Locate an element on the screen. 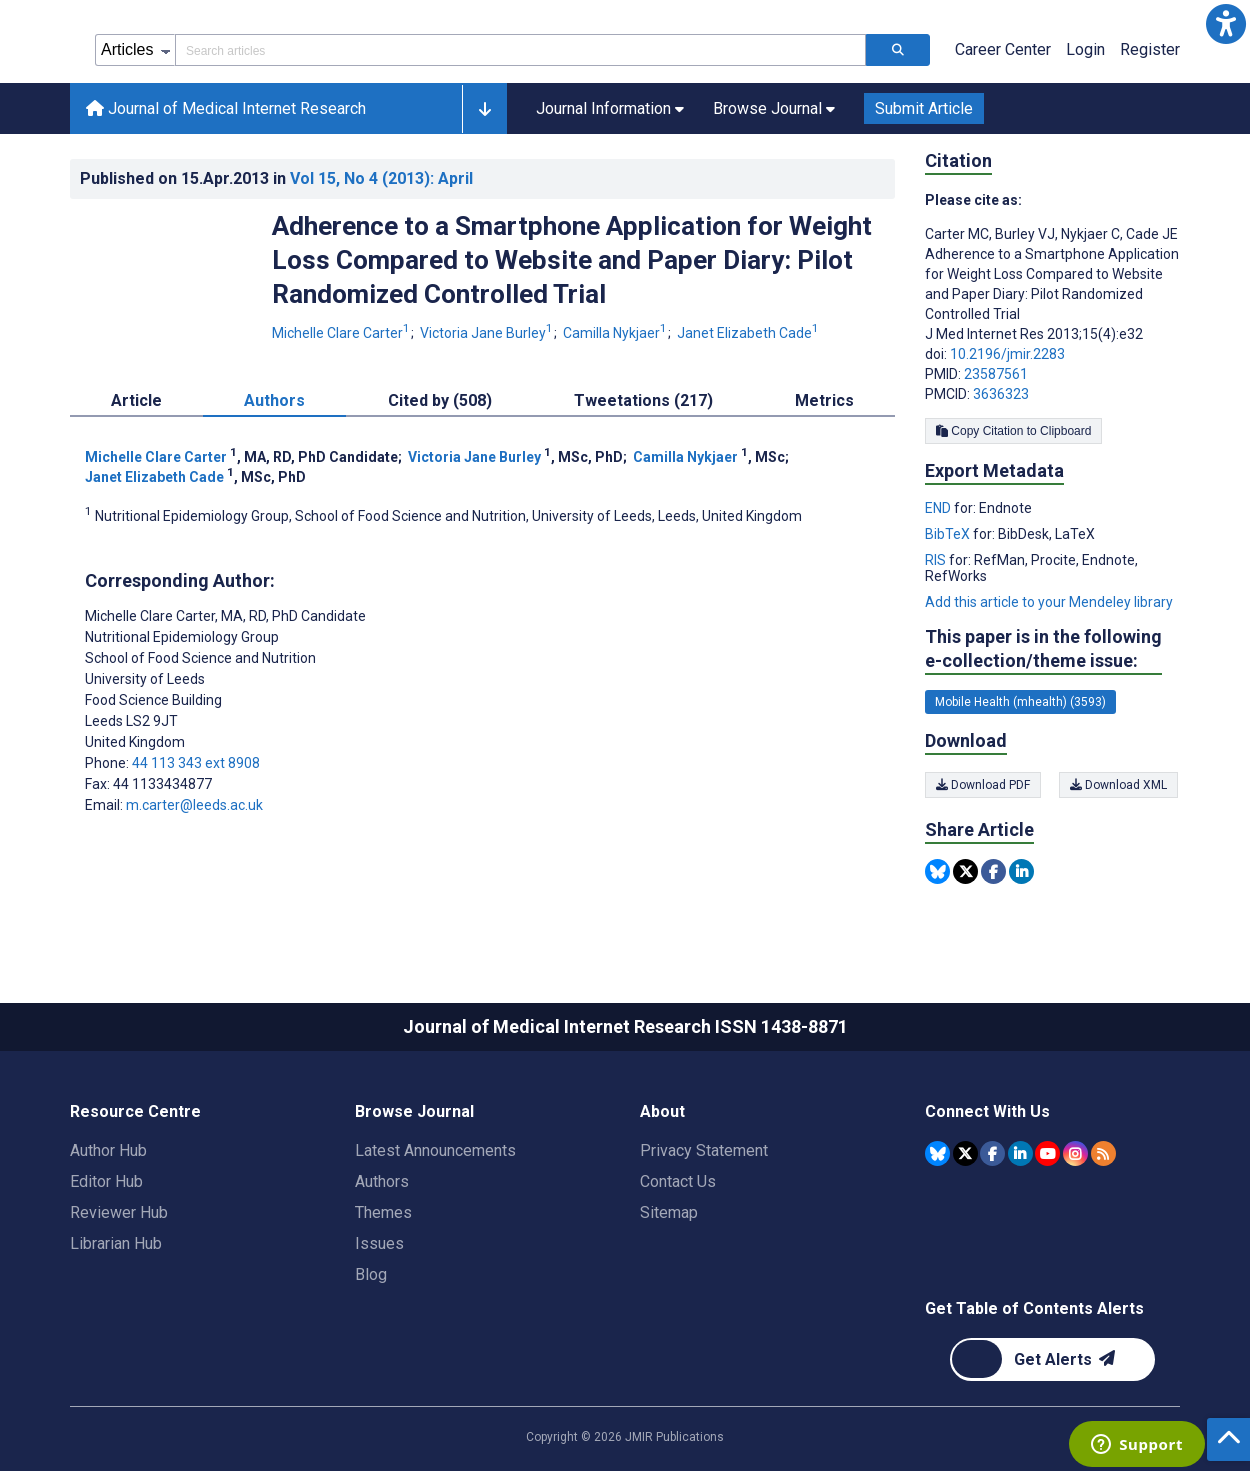 This screenshot has height=1471, width=1250. Get Table of Contents Alerts is located at coordinates (1034, 1308).